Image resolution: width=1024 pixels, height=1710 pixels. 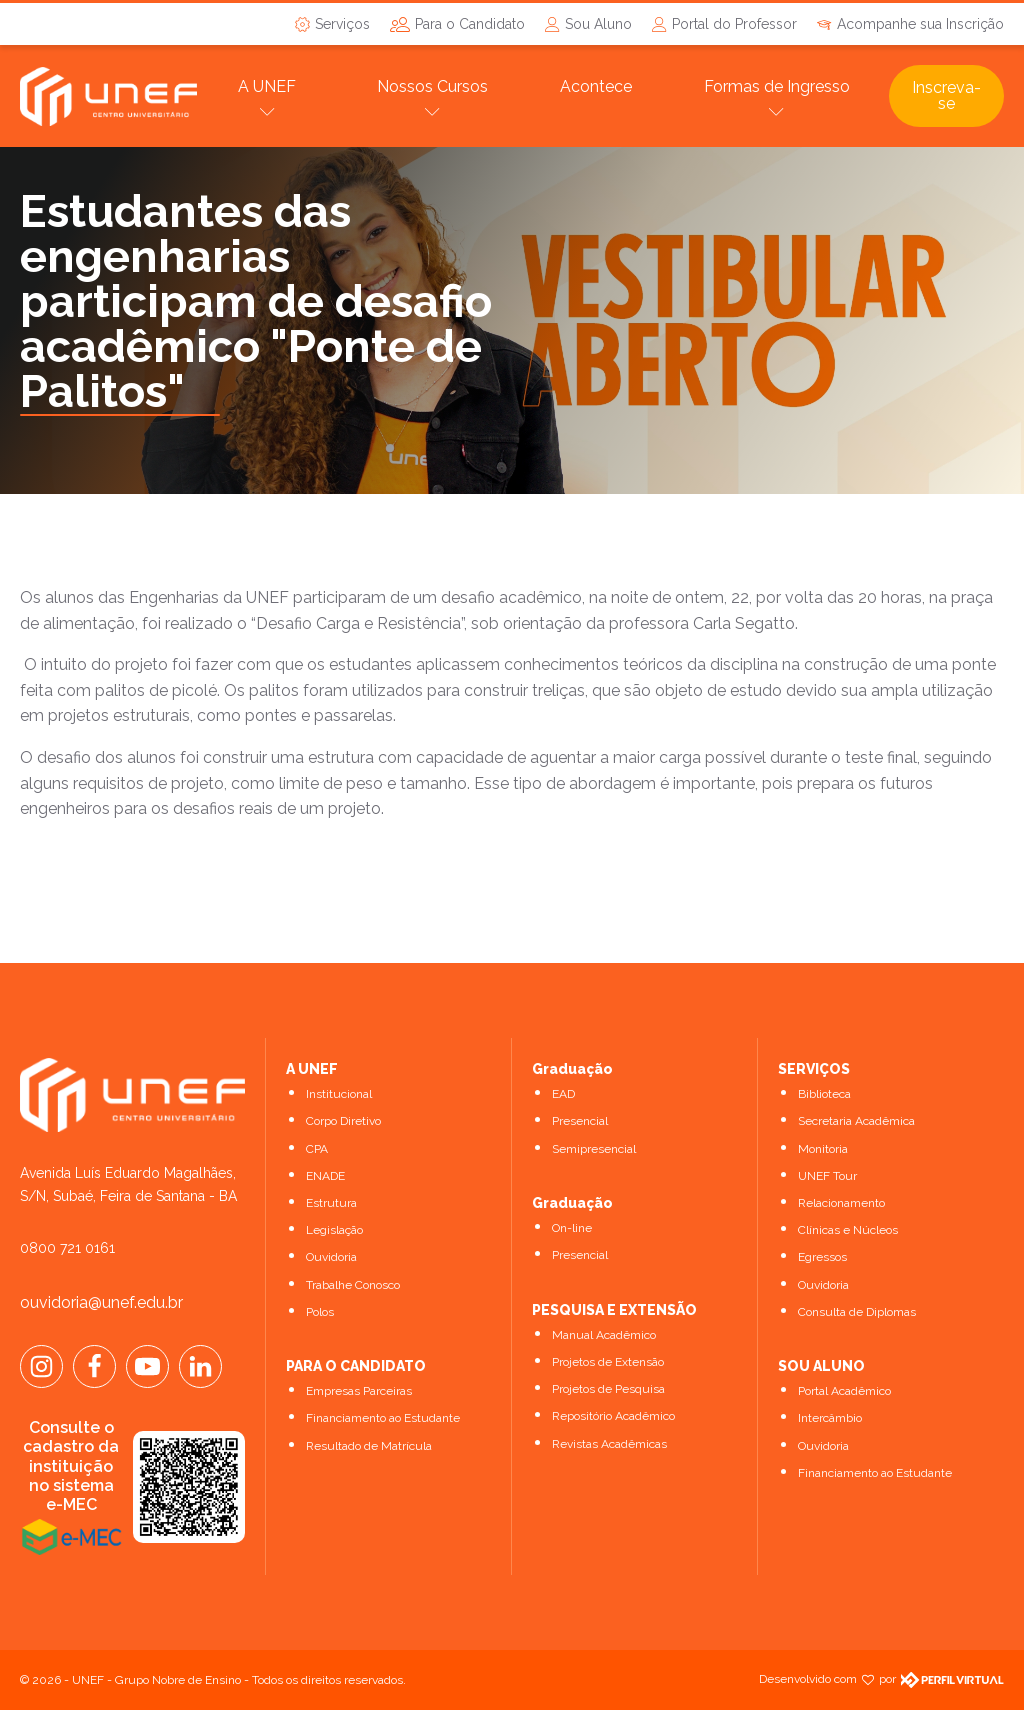 I want to click on Trabalhe Conosco, so click(x=353, y=1285).